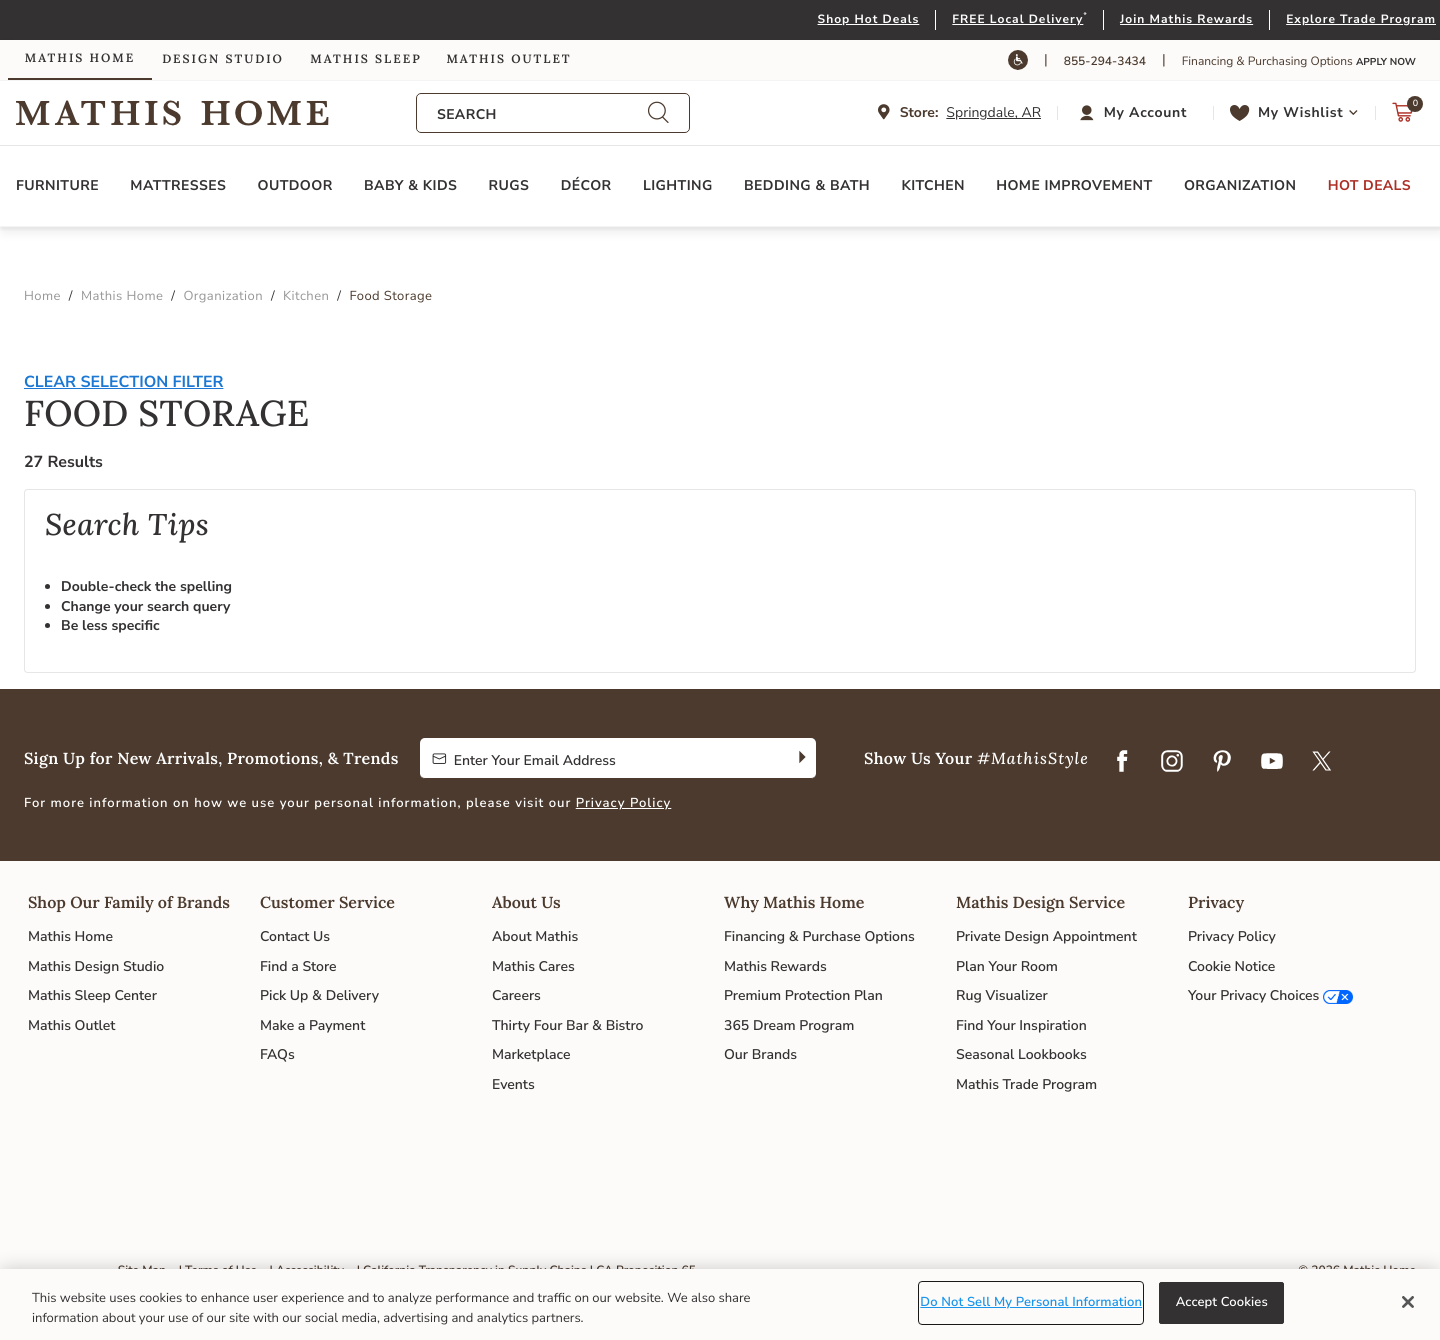 The image size is (1440, 1340). What do you see at coordinates (123, 382) in the screenshot?
I see `Clear Selection Filter` at bounding box center [123, 382].